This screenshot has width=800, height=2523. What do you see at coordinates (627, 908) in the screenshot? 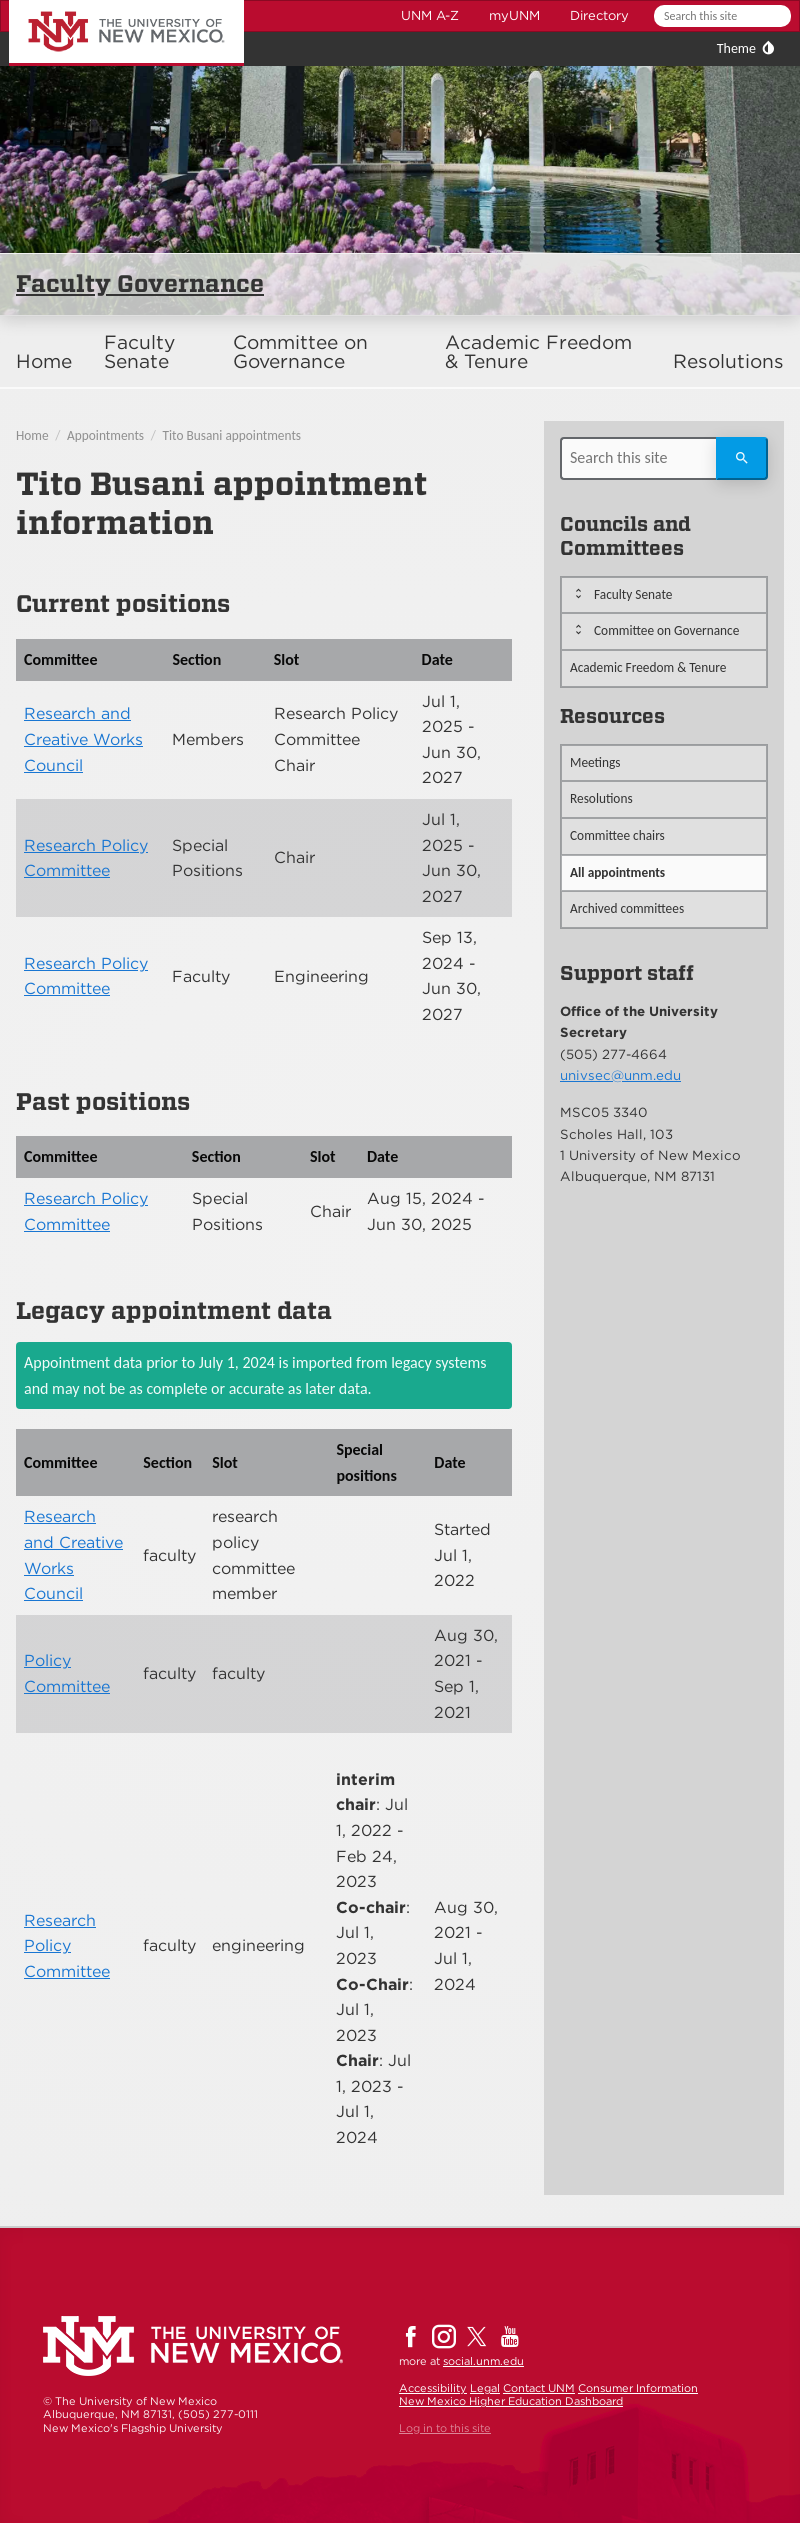
I see `Archived committees` at bounding box center [627, 908].